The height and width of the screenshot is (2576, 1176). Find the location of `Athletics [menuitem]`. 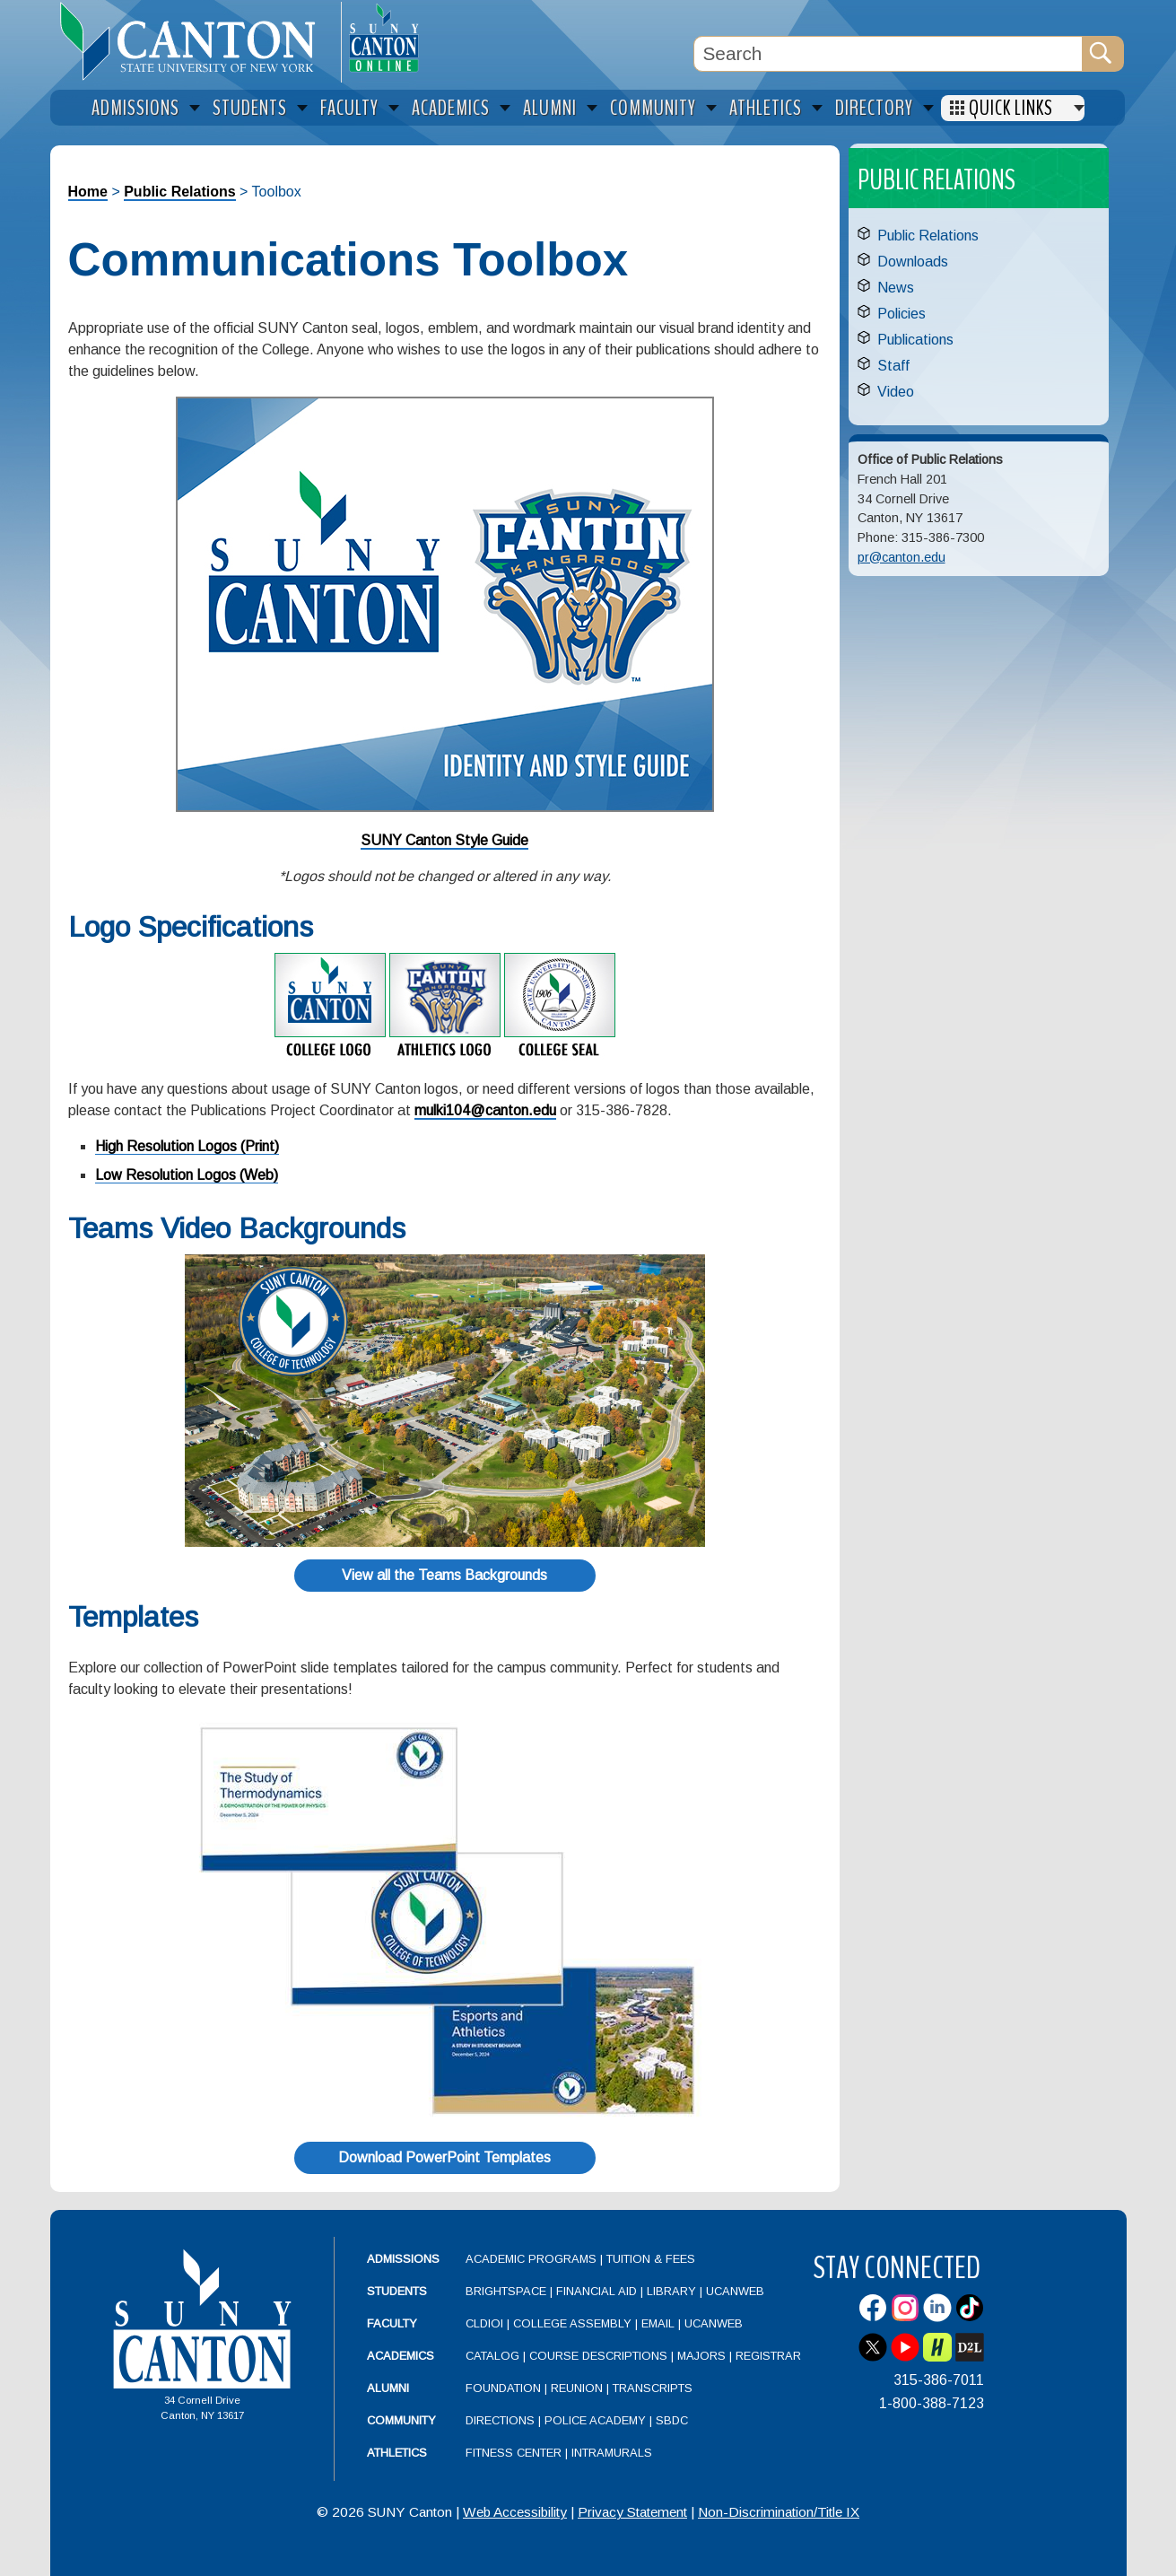

Athletics [menuitem] is located at coordinates (765, 108).